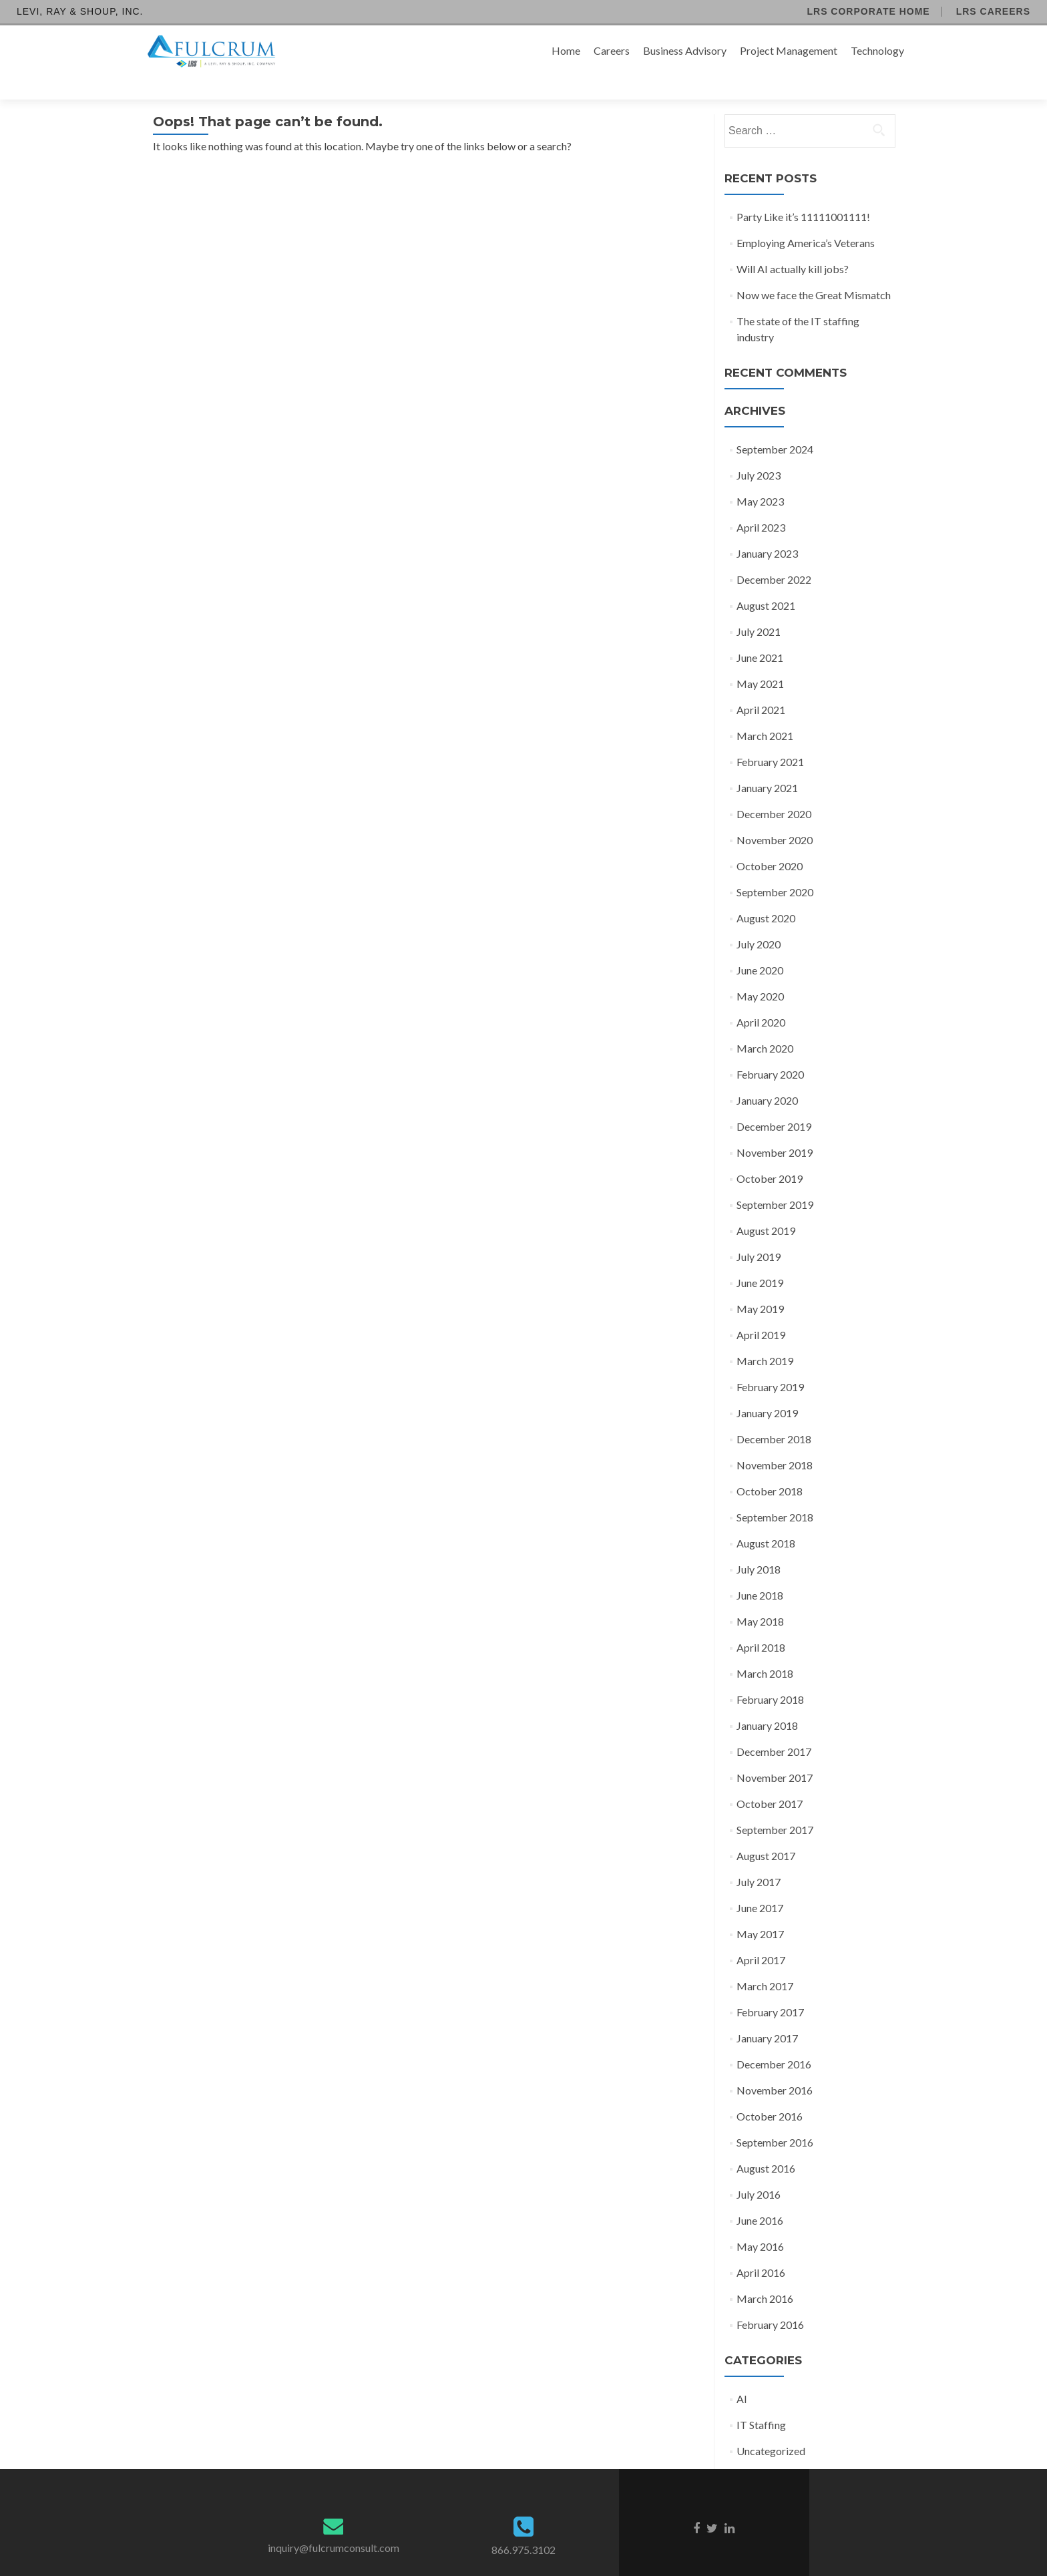 This screenshot has height=2576, width=1047. I want to click on June 2017, so click(760, 1884).